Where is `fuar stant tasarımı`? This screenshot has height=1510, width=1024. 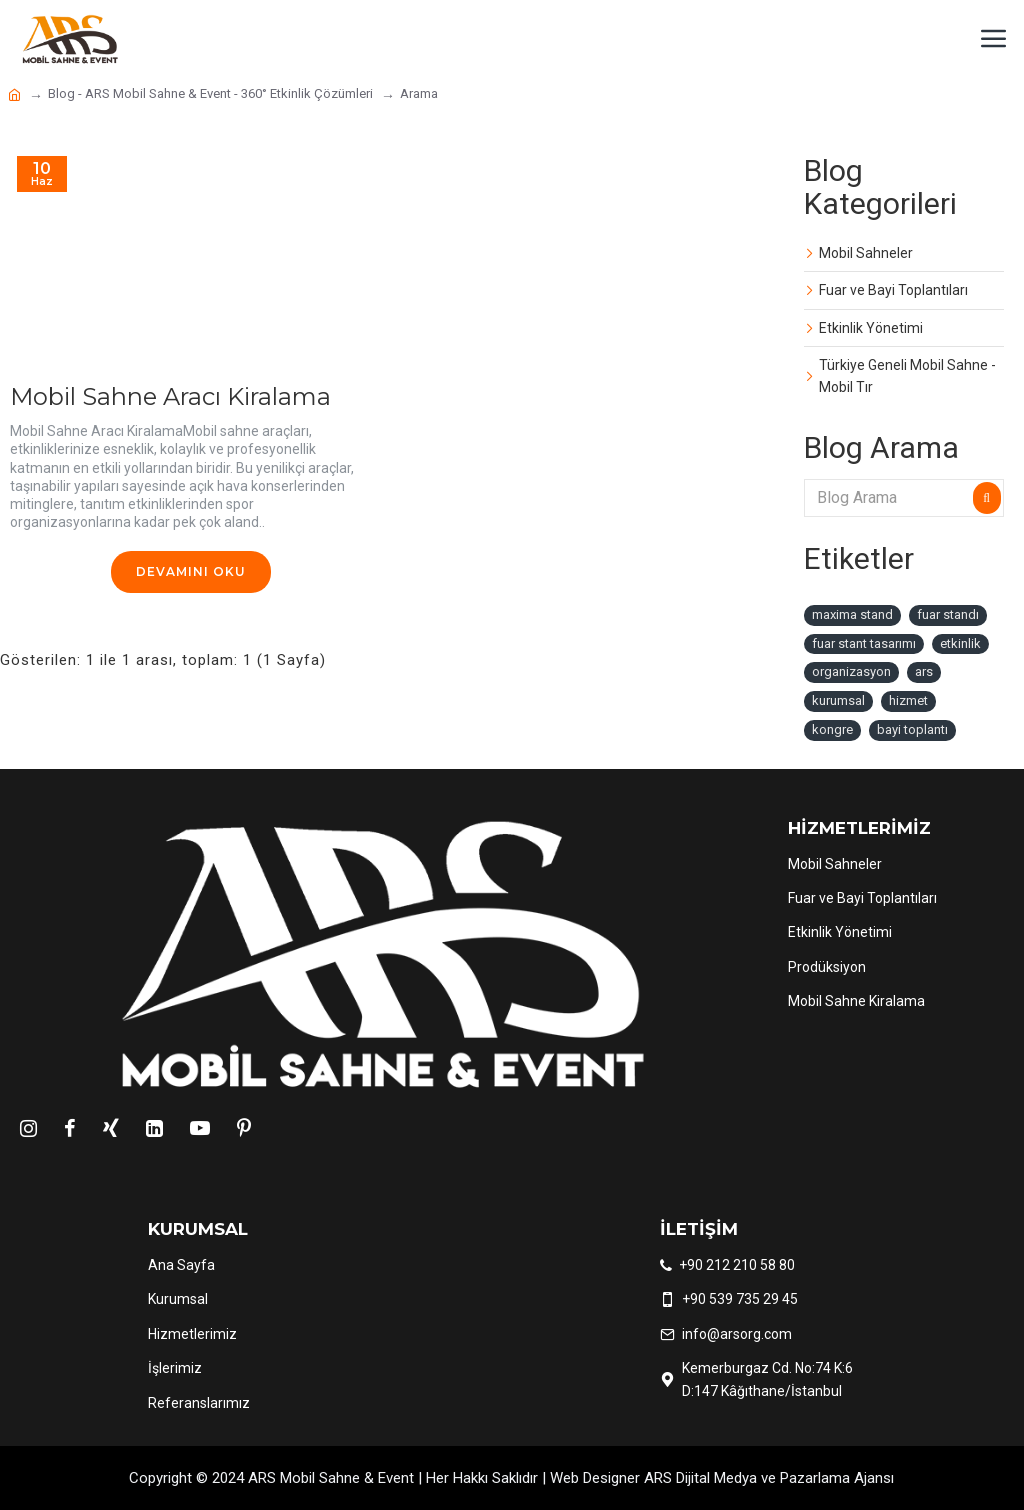
fuar stant tasarımı is located at coordinates (864, 643).